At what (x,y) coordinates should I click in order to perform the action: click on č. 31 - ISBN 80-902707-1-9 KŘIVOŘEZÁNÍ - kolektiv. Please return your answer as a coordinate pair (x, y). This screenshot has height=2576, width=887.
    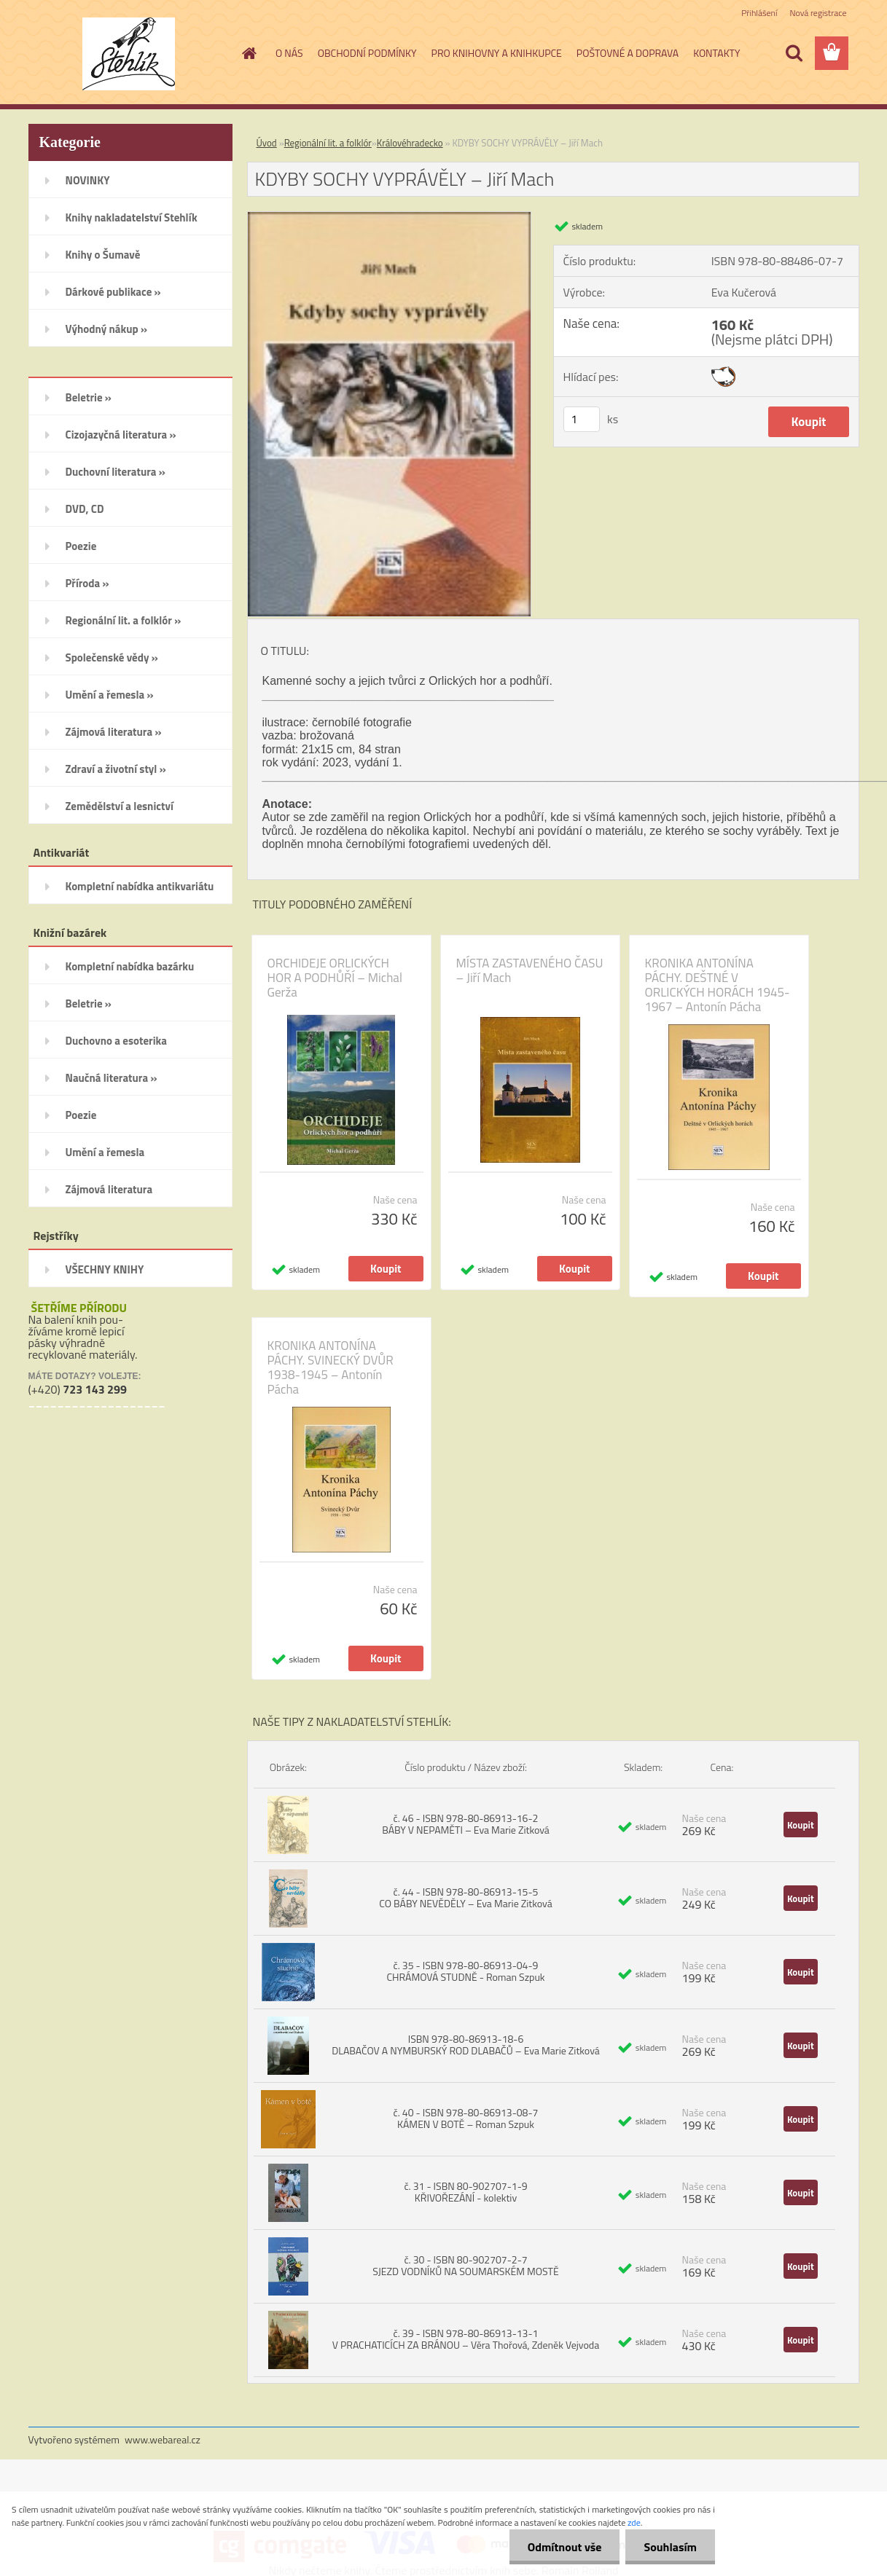
    Looking at the image, I should click on (465, 2191).